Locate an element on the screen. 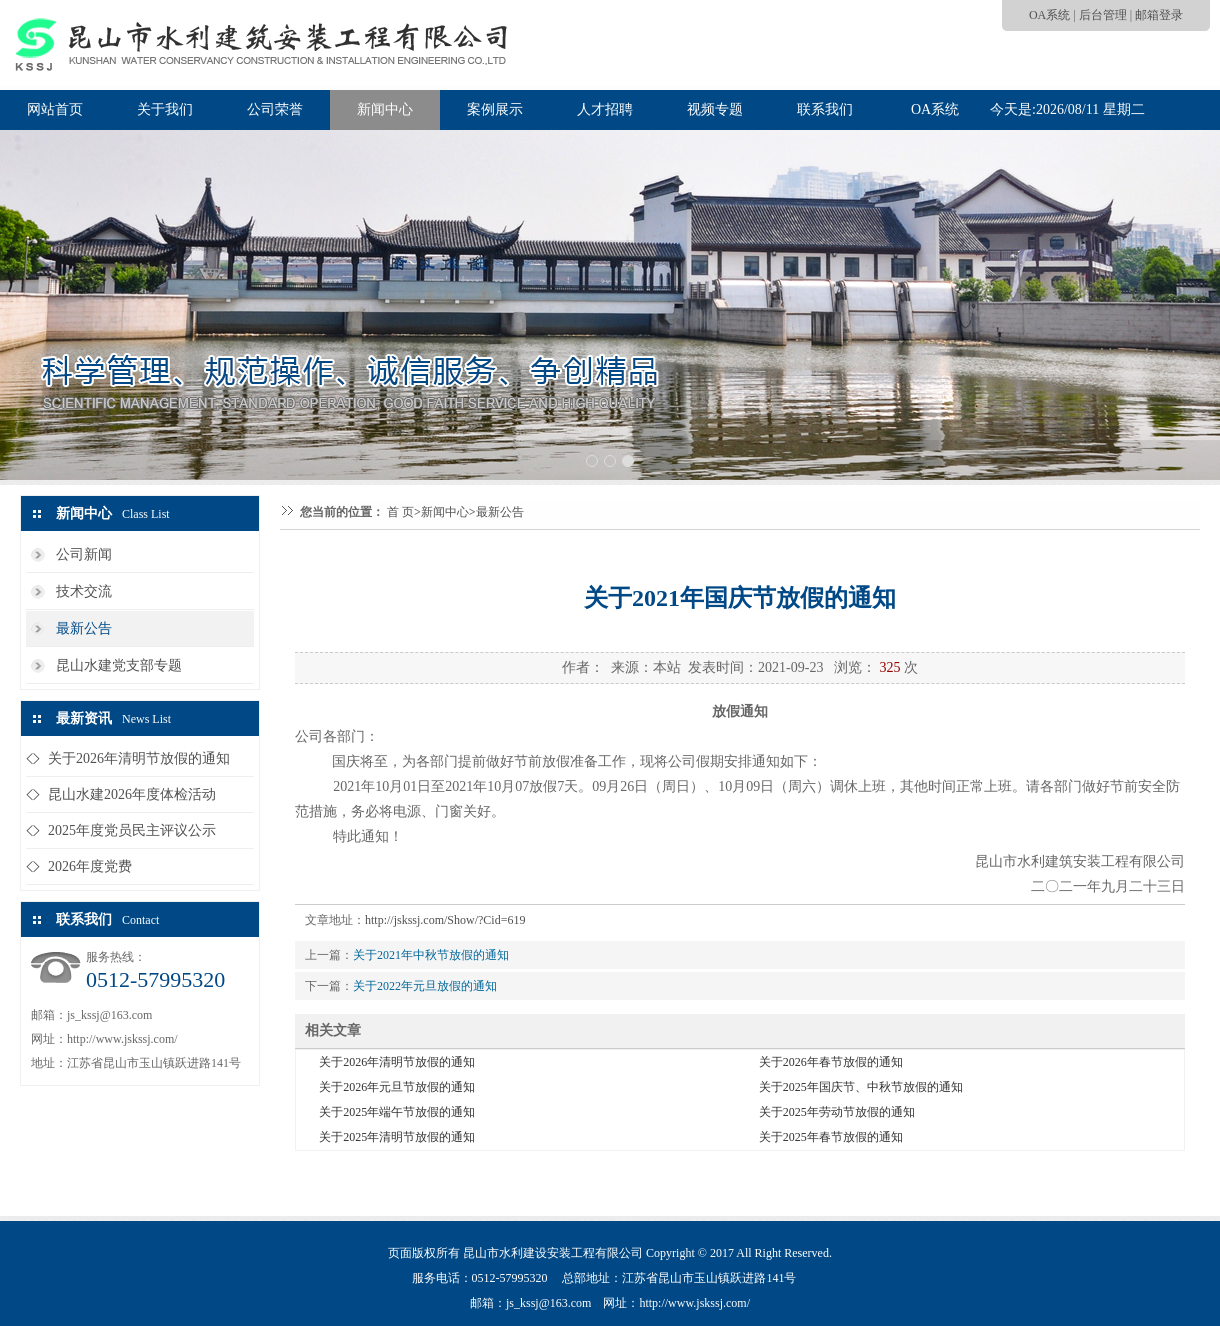 This screenshot has height=1326, width=1220. 公司新闻 is located at coordinates (84, 554).